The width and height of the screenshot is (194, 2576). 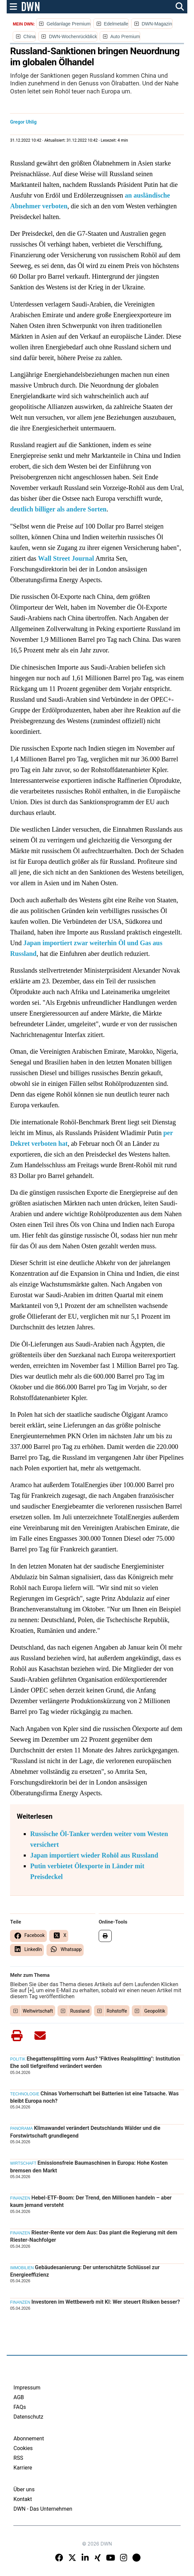 I want to click on Über uns, so click(x=23, y=2489).